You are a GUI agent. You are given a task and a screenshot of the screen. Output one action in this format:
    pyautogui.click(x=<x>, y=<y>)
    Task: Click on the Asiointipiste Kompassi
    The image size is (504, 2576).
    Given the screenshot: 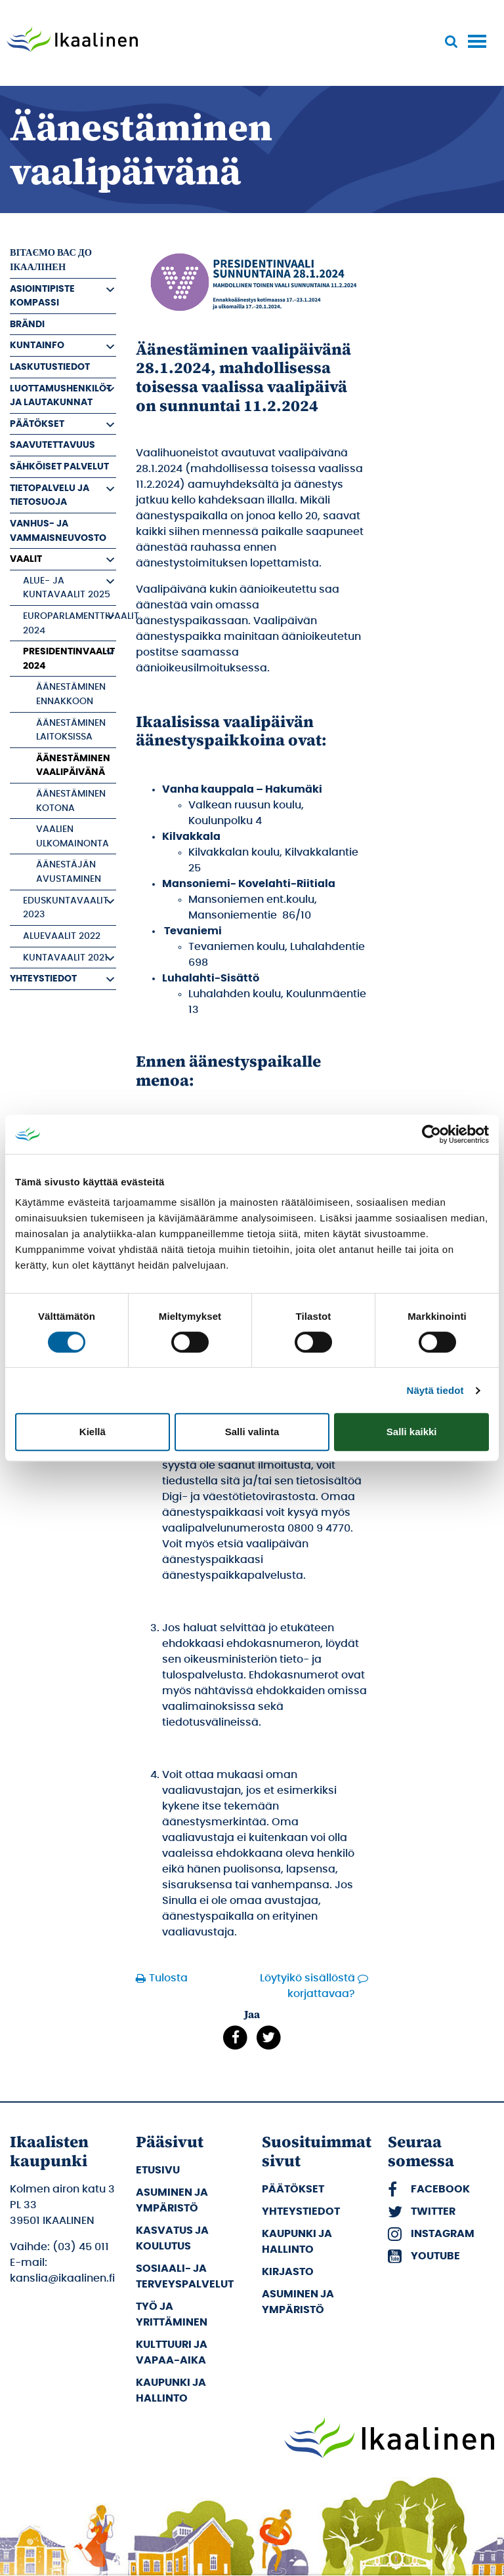 What is the action you would take?
    pyautogui.click(x=42, y=296)
    